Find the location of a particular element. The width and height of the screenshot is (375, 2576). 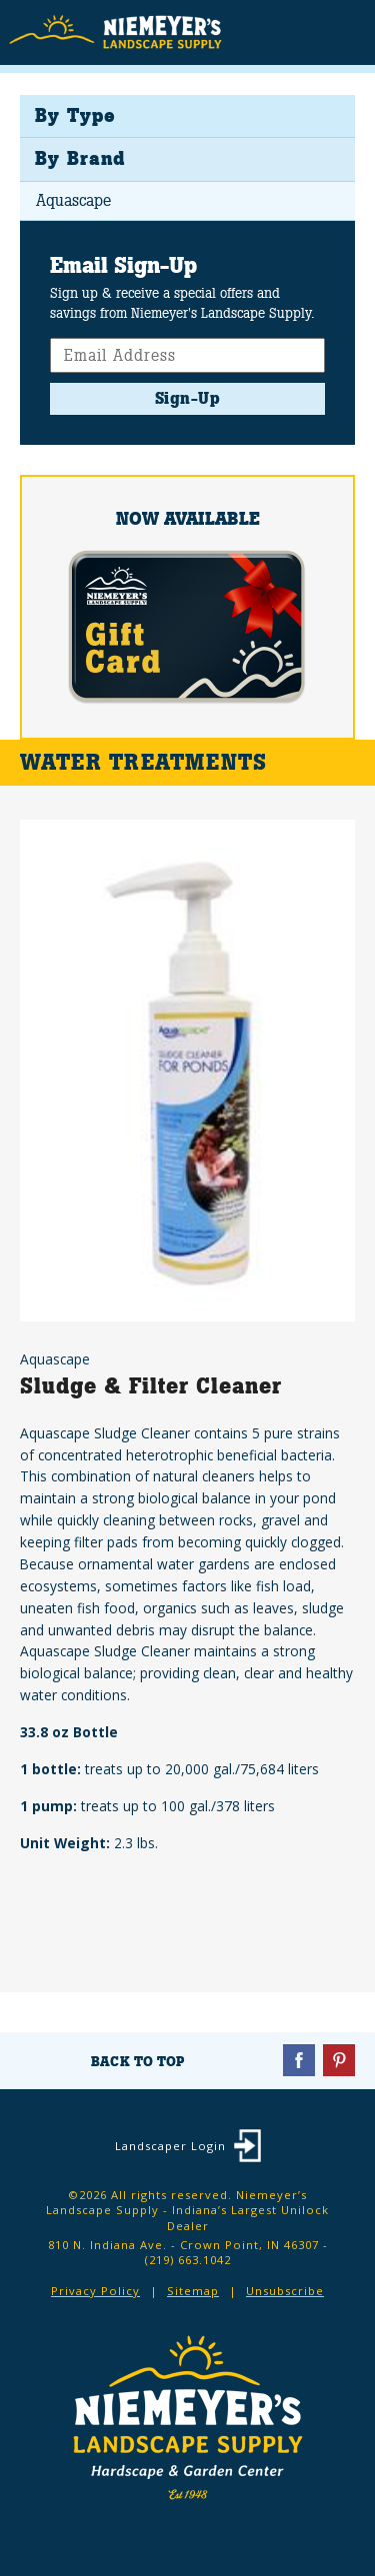

Back To Top is located at coordinates (137, 2061).